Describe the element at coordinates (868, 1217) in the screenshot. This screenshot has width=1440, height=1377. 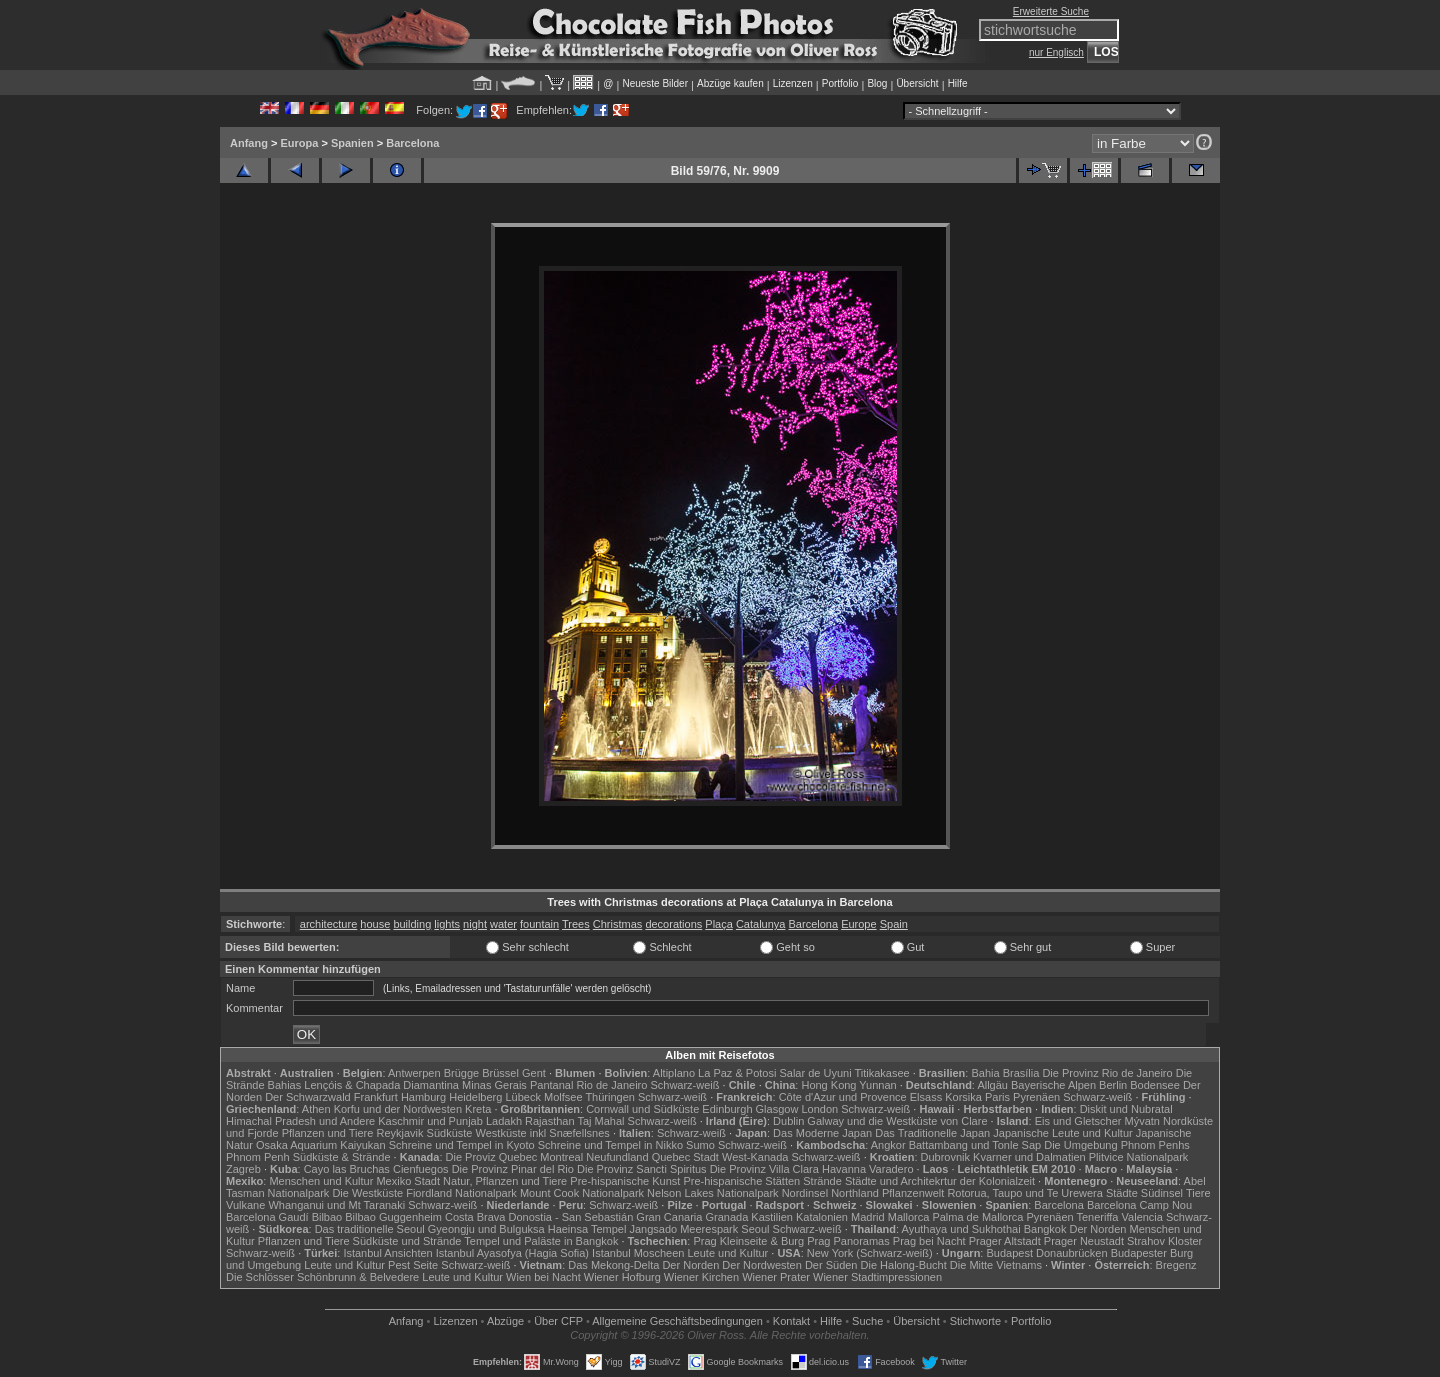
I see `Madrid` at that location.